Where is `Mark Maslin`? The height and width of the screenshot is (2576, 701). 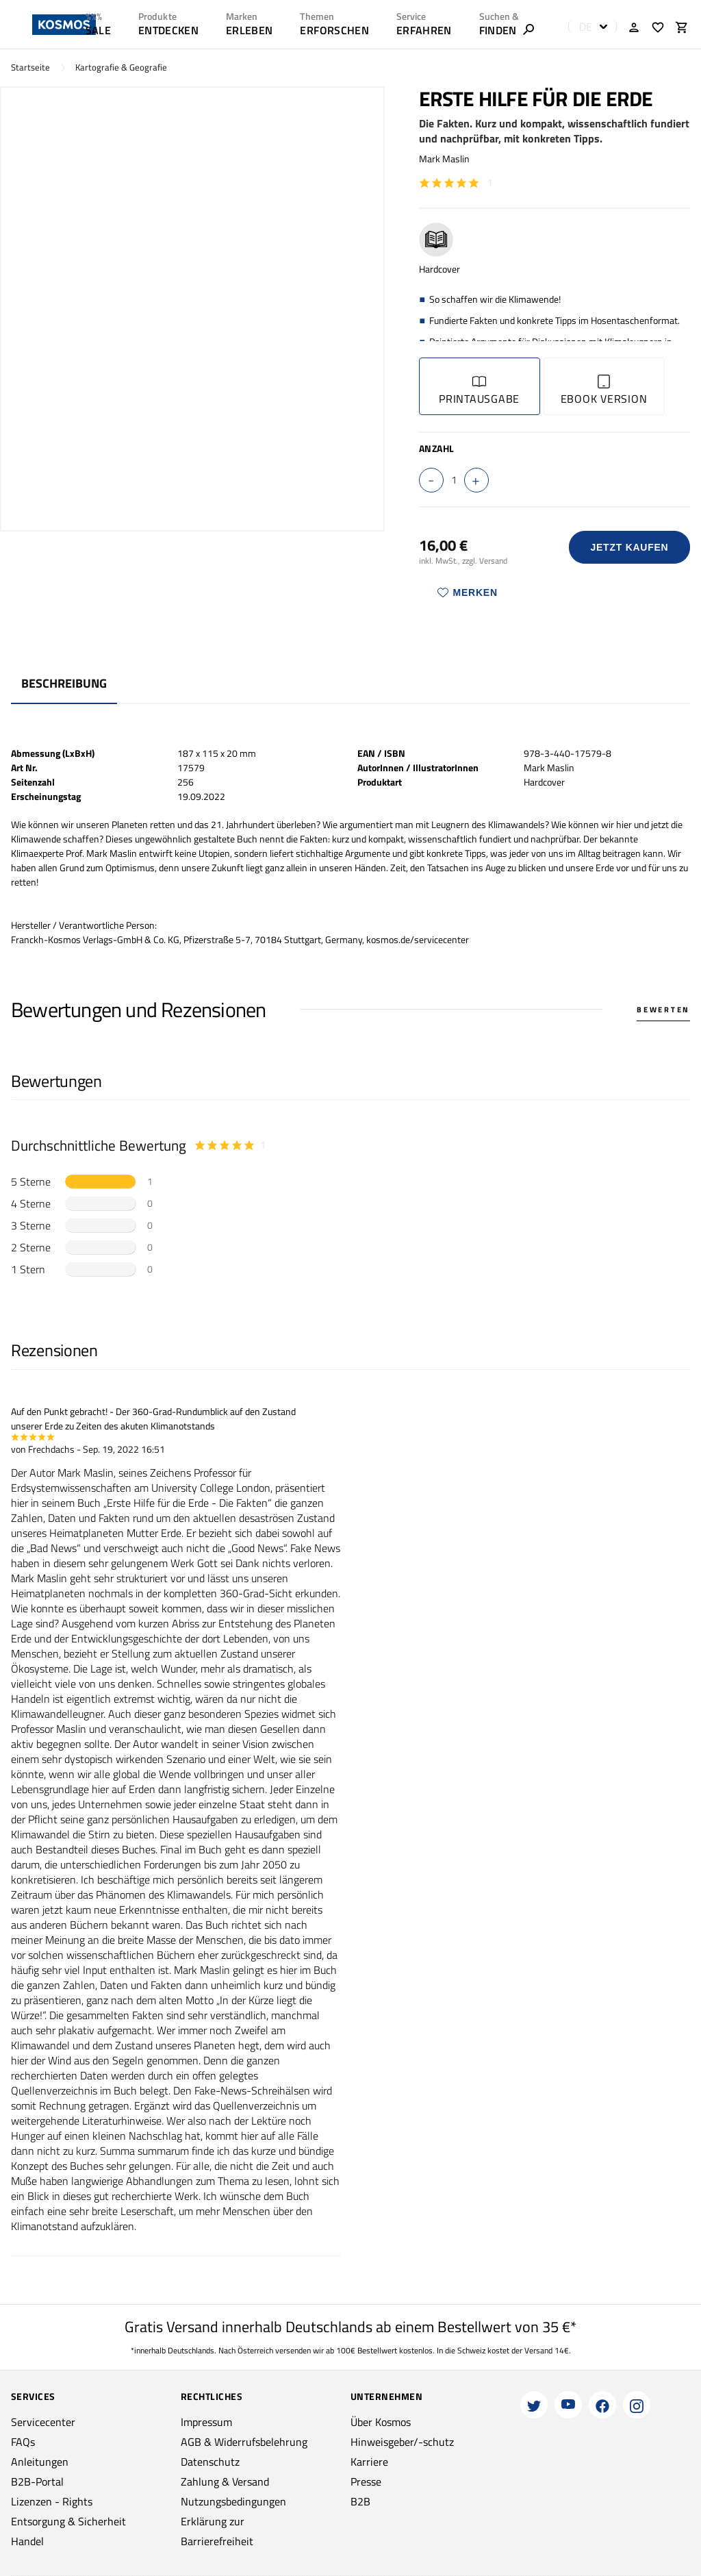
Mark Maslin is located at coordinates (444, 158).